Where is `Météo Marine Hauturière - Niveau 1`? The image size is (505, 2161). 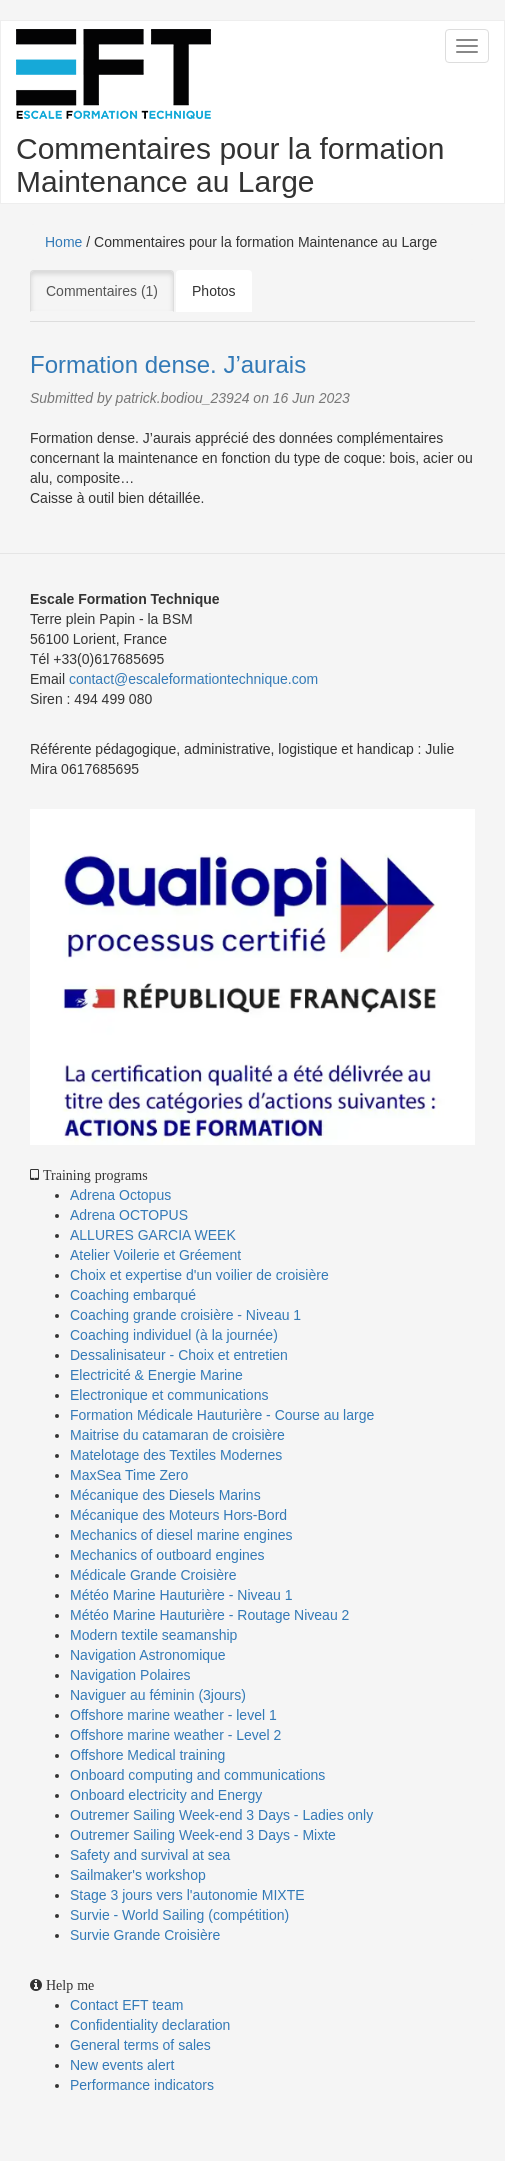
Météo Marine Hauturière - Niveau 1 is located at coordinates (181, 1595).